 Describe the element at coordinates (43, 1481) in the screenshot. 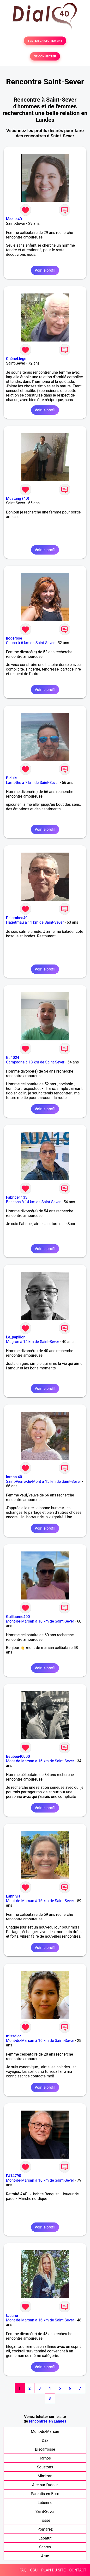

I see `Saint-Pierre-du-Mont à 15 km de Saint-Sever` at that location.